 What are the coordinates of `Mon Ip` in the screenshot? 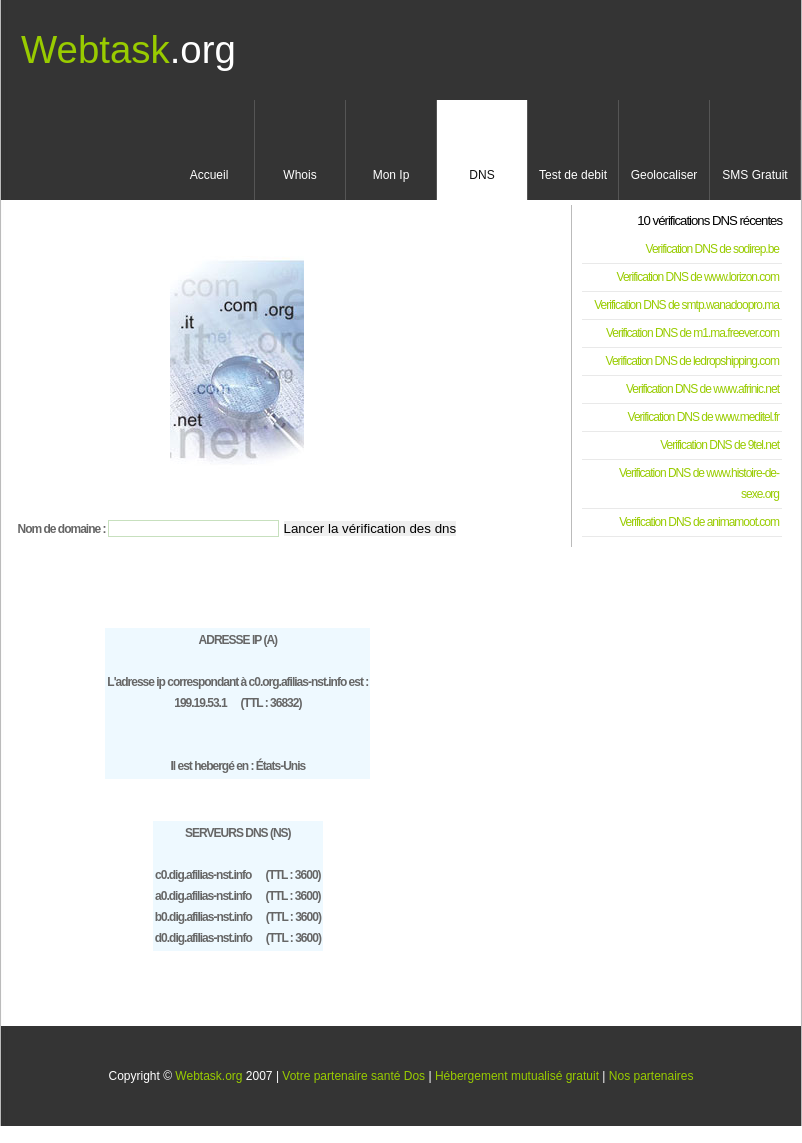 It's located at (391, 175).